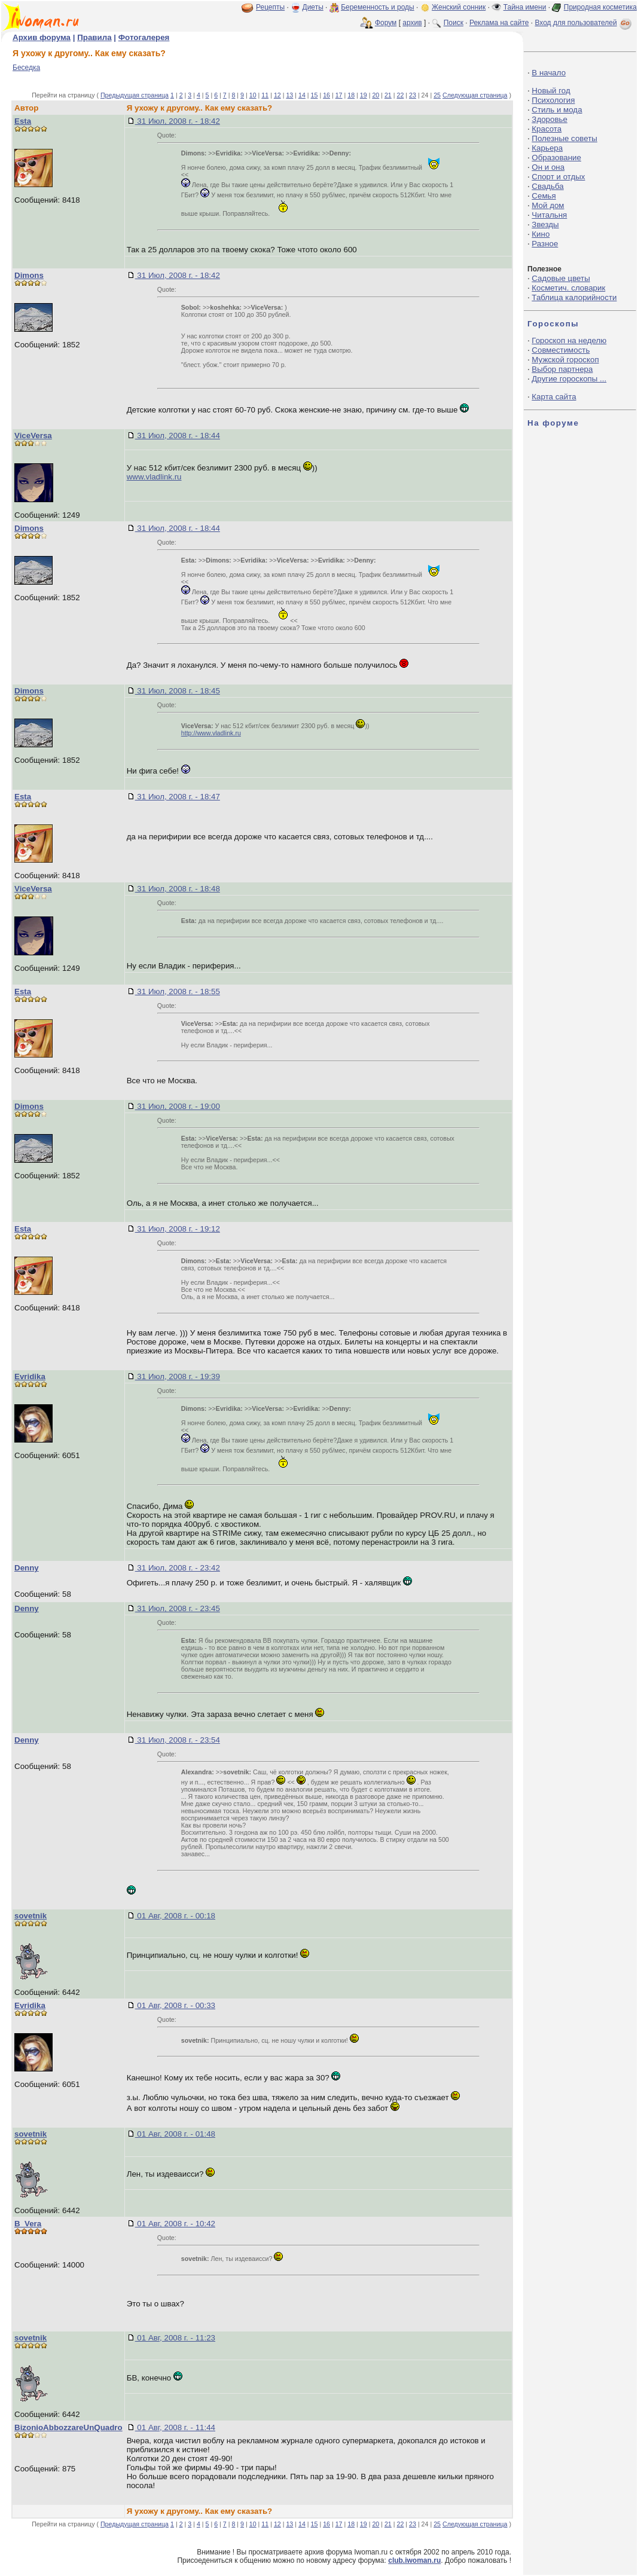 The width and height of the screenshot is (638, 2576). I want to click on 31 Июл, 2008 г. - 18:44, so click(177, 435).